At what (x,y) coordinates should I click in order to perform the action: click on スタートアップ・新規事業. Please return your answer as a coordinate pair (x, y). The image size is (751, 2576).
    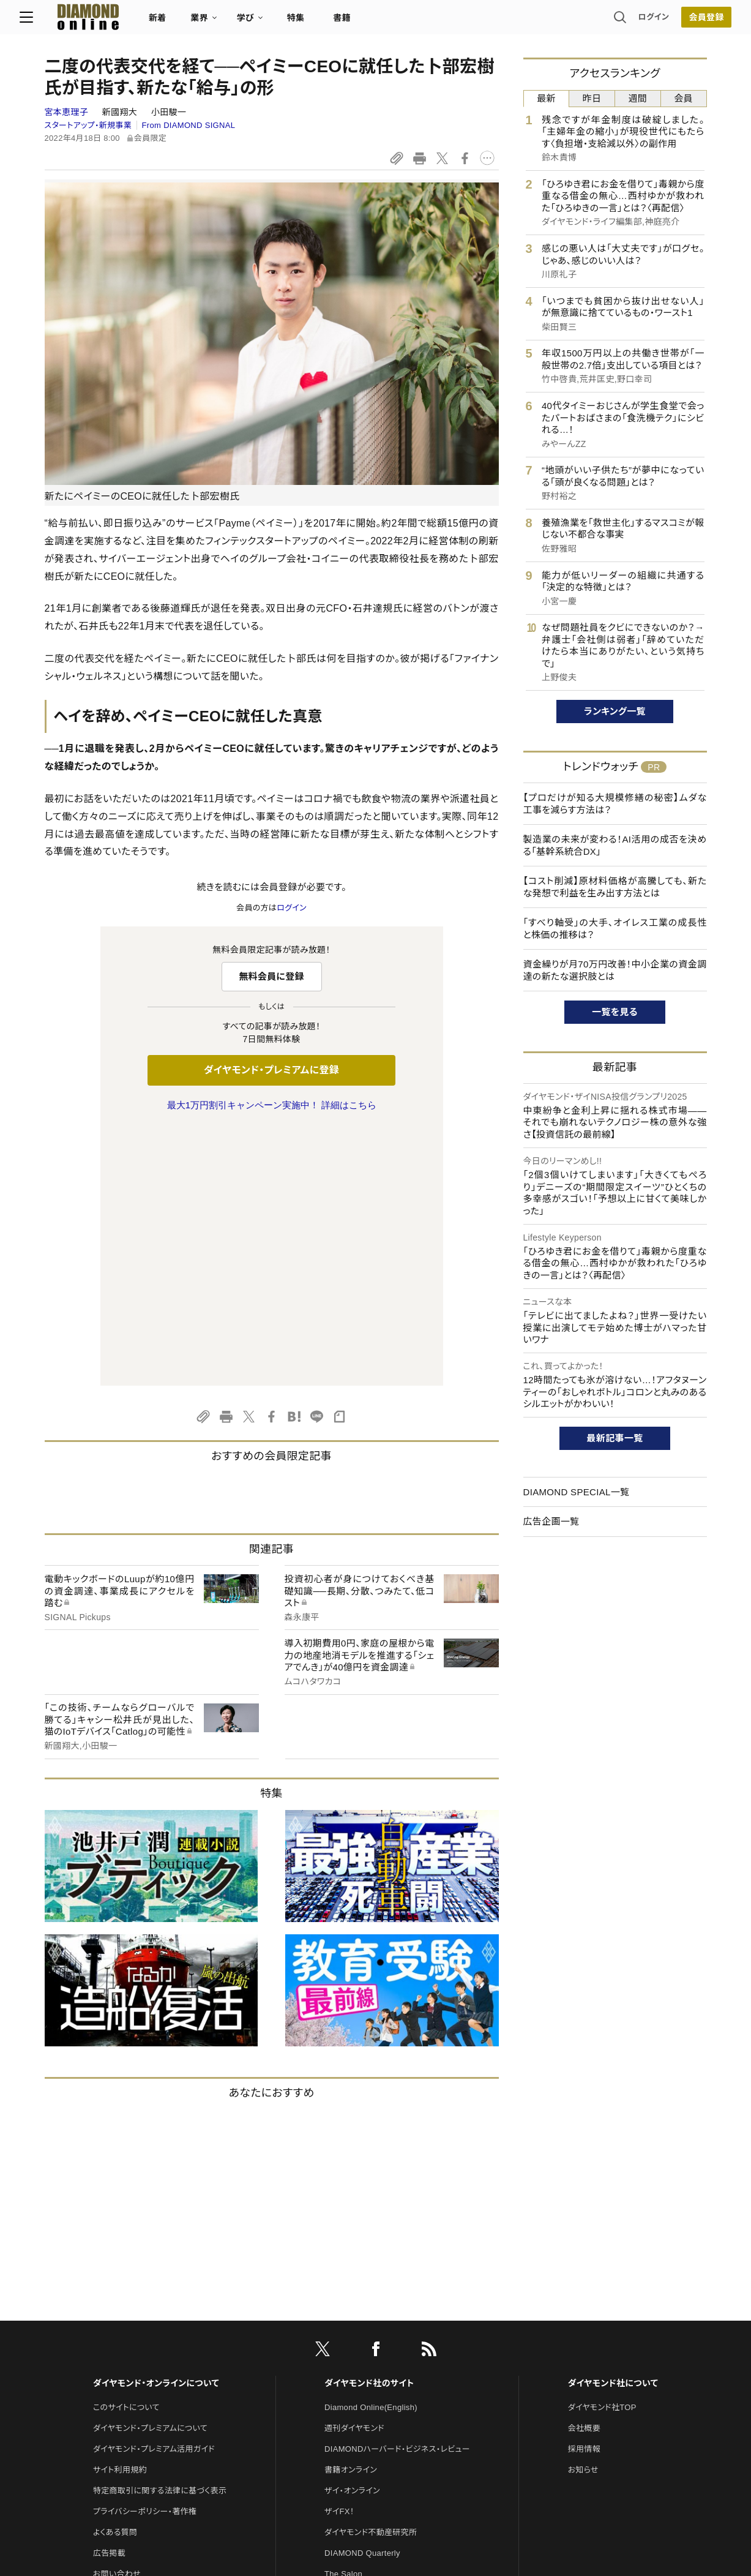
    Looking at the image, I should click on (88, 125).